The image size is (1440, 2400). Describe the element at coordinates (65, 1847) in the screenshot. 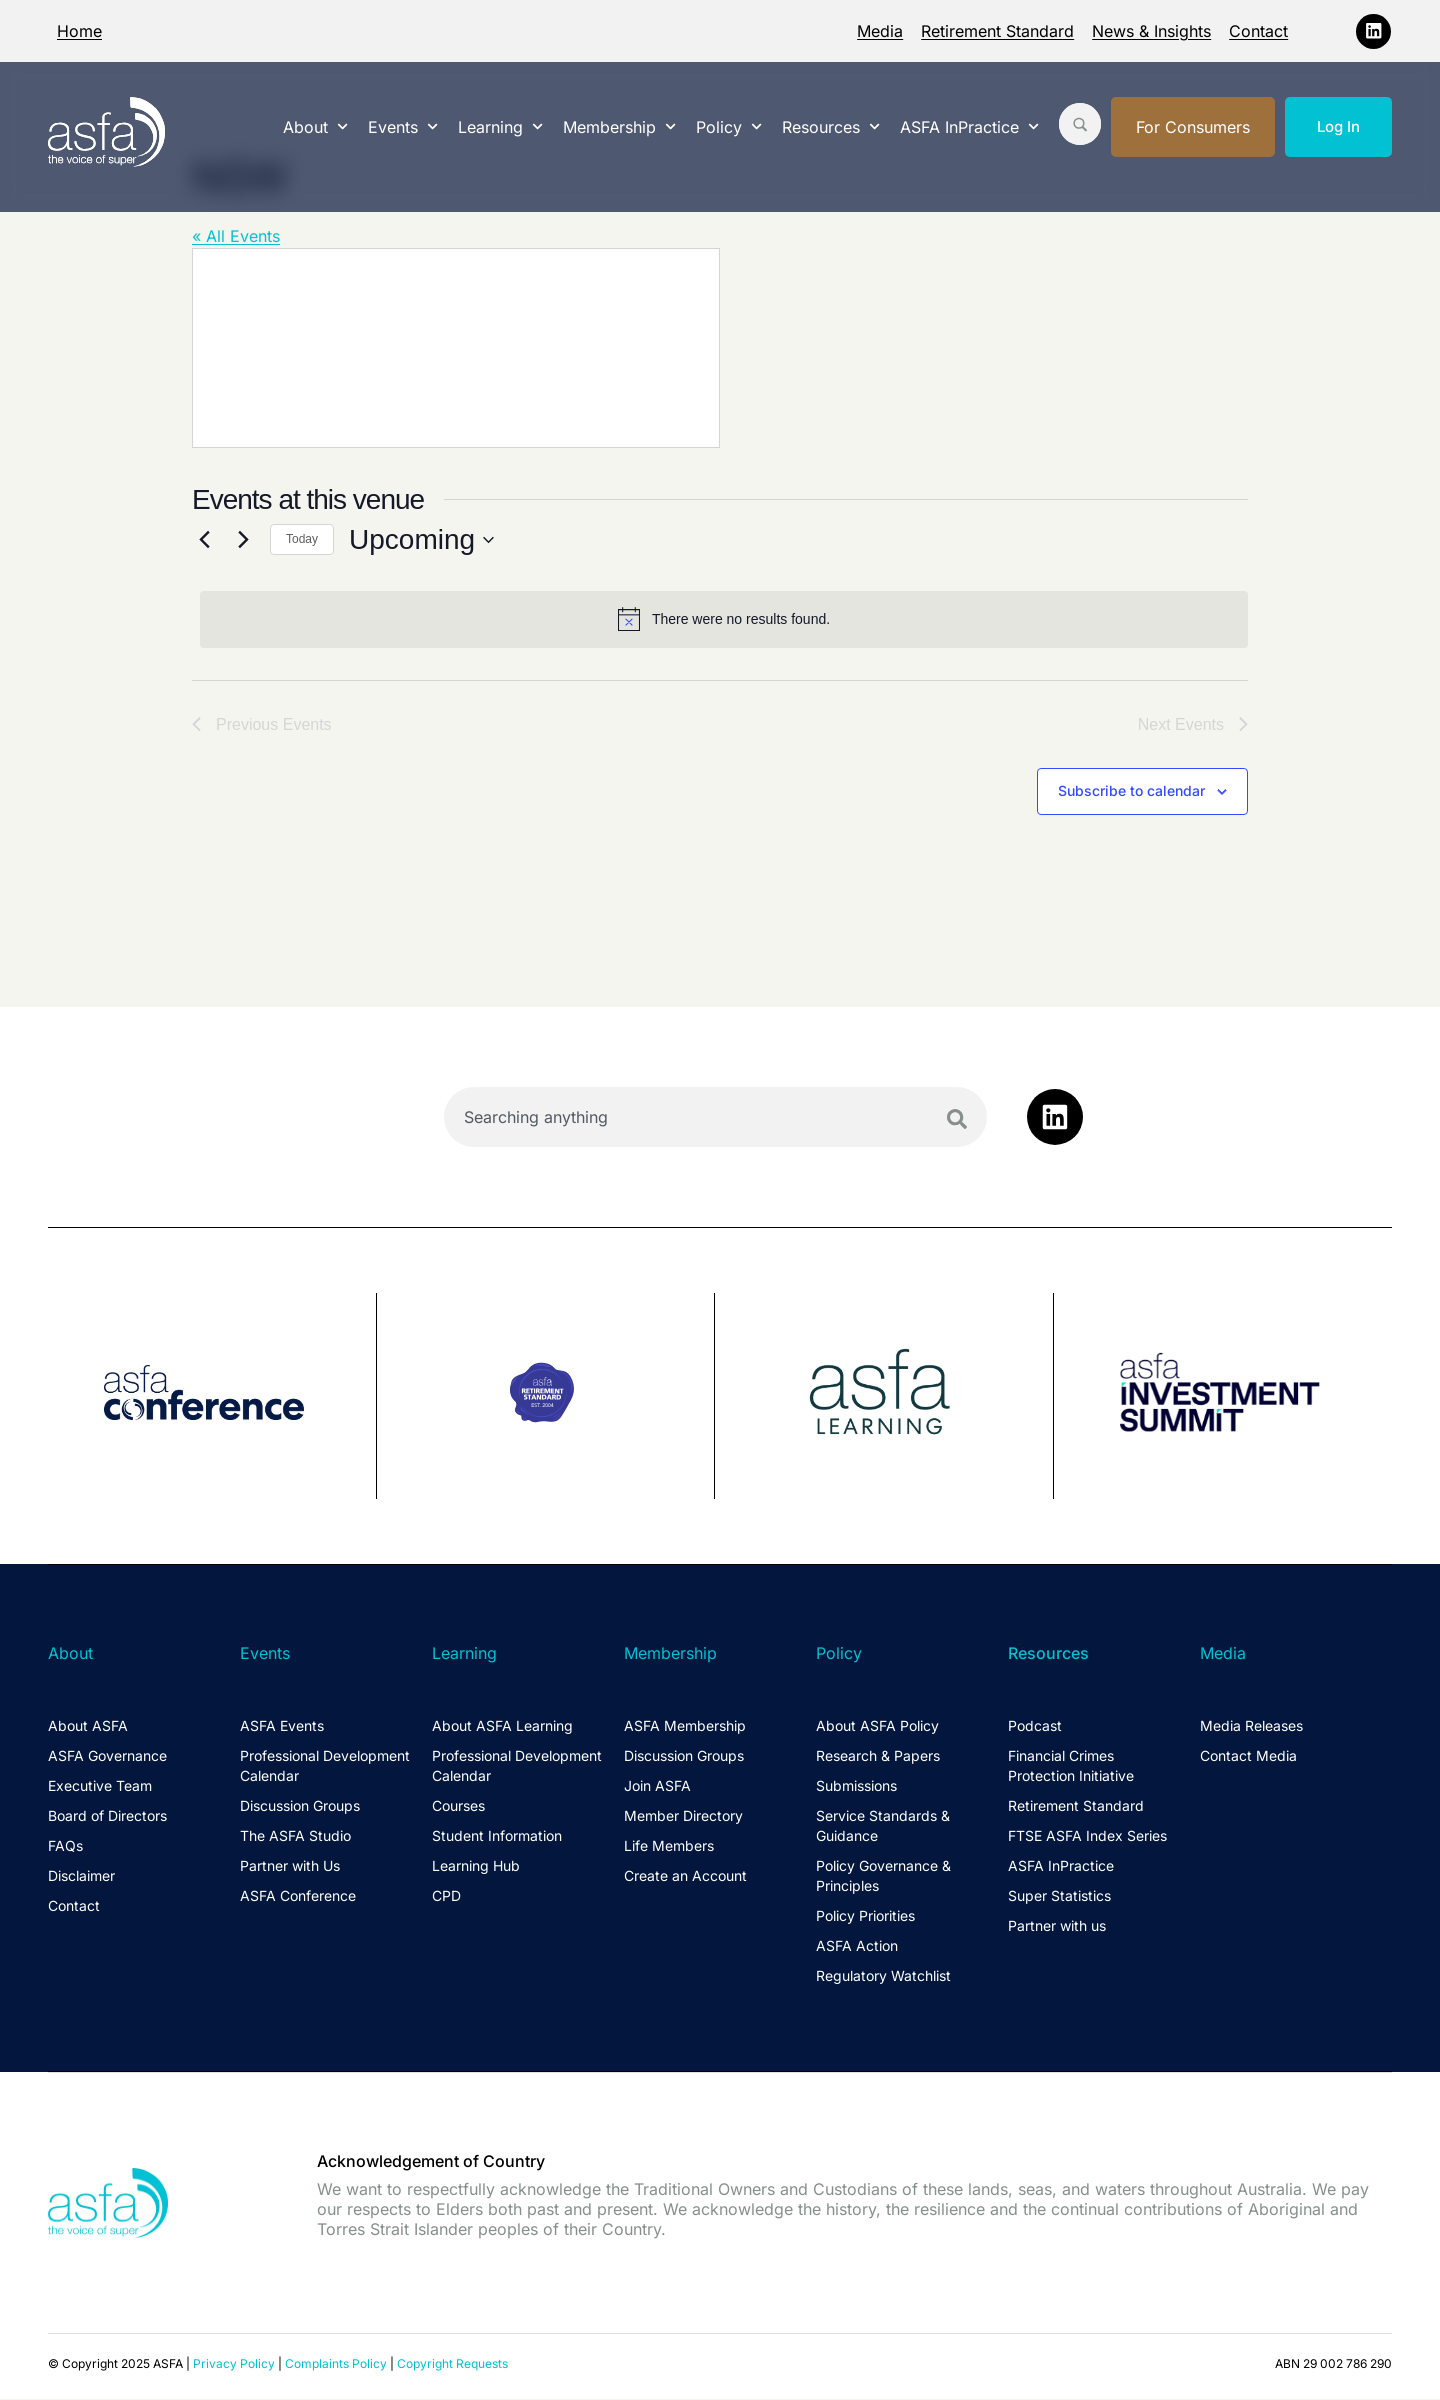

I see `FAQs` at that location.